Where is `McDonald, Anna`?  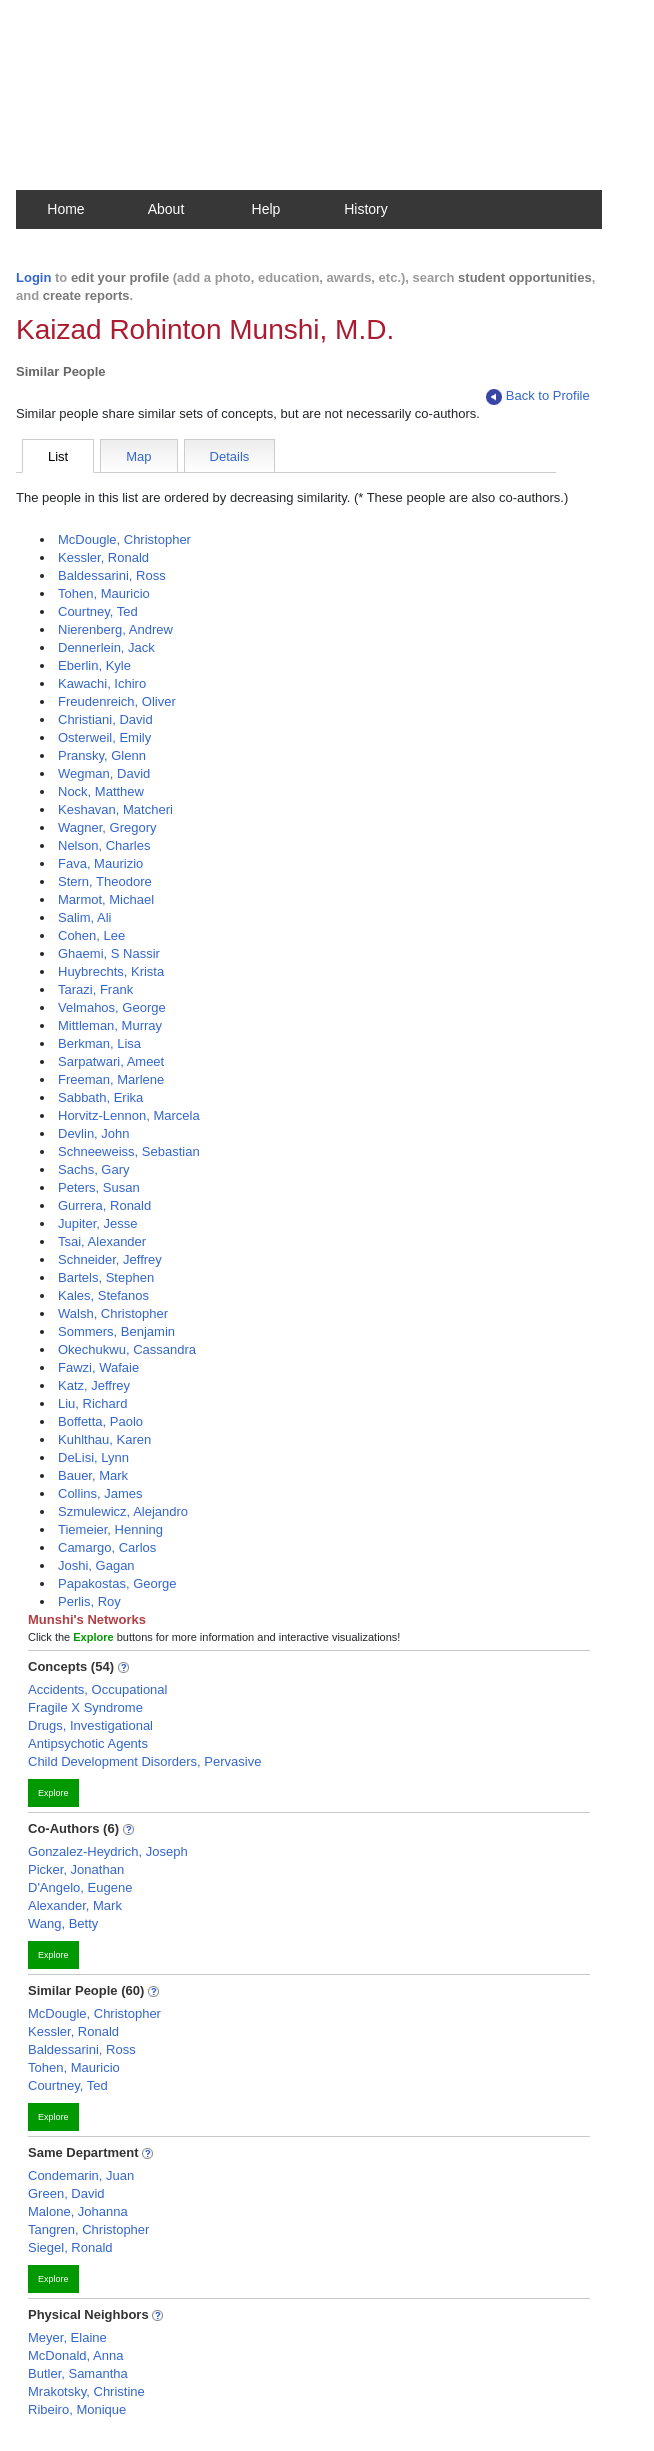 McDonald, Anna is located at coordinates (75, 2355).